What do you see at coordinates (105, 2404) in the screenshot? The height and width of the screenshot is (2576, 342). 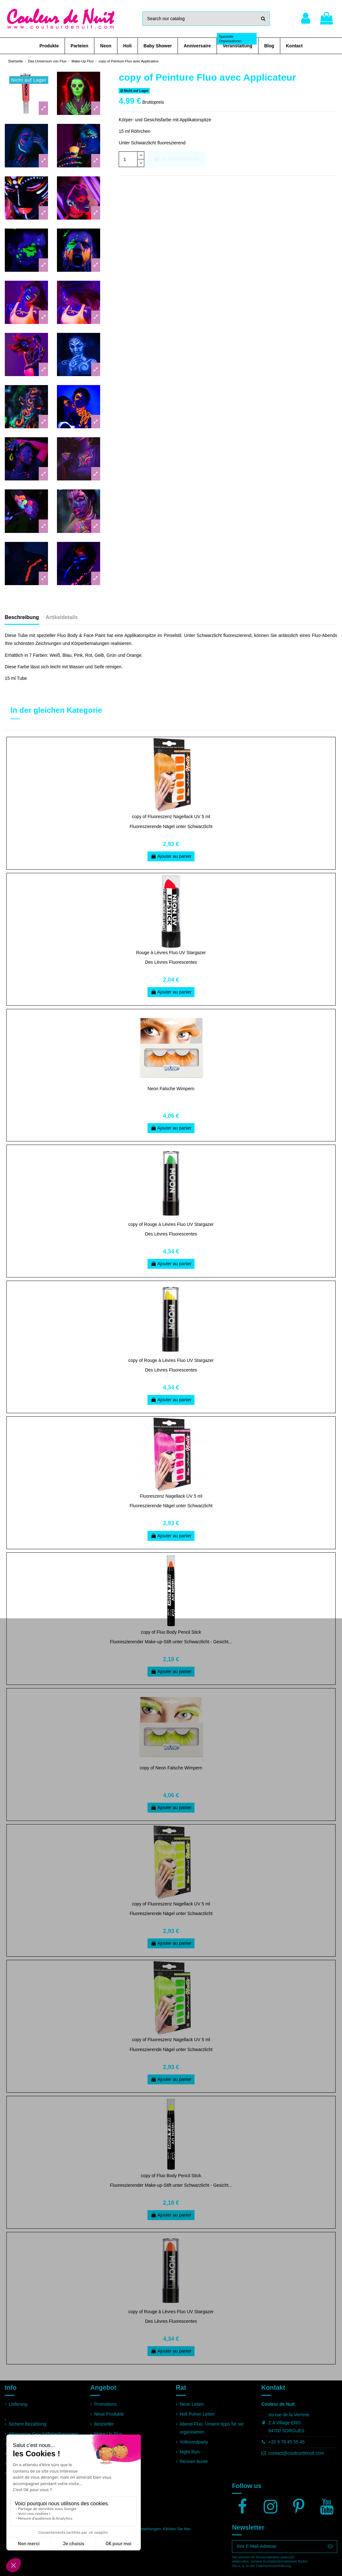 I see `Promotions` at bounding box center [105, 2404].